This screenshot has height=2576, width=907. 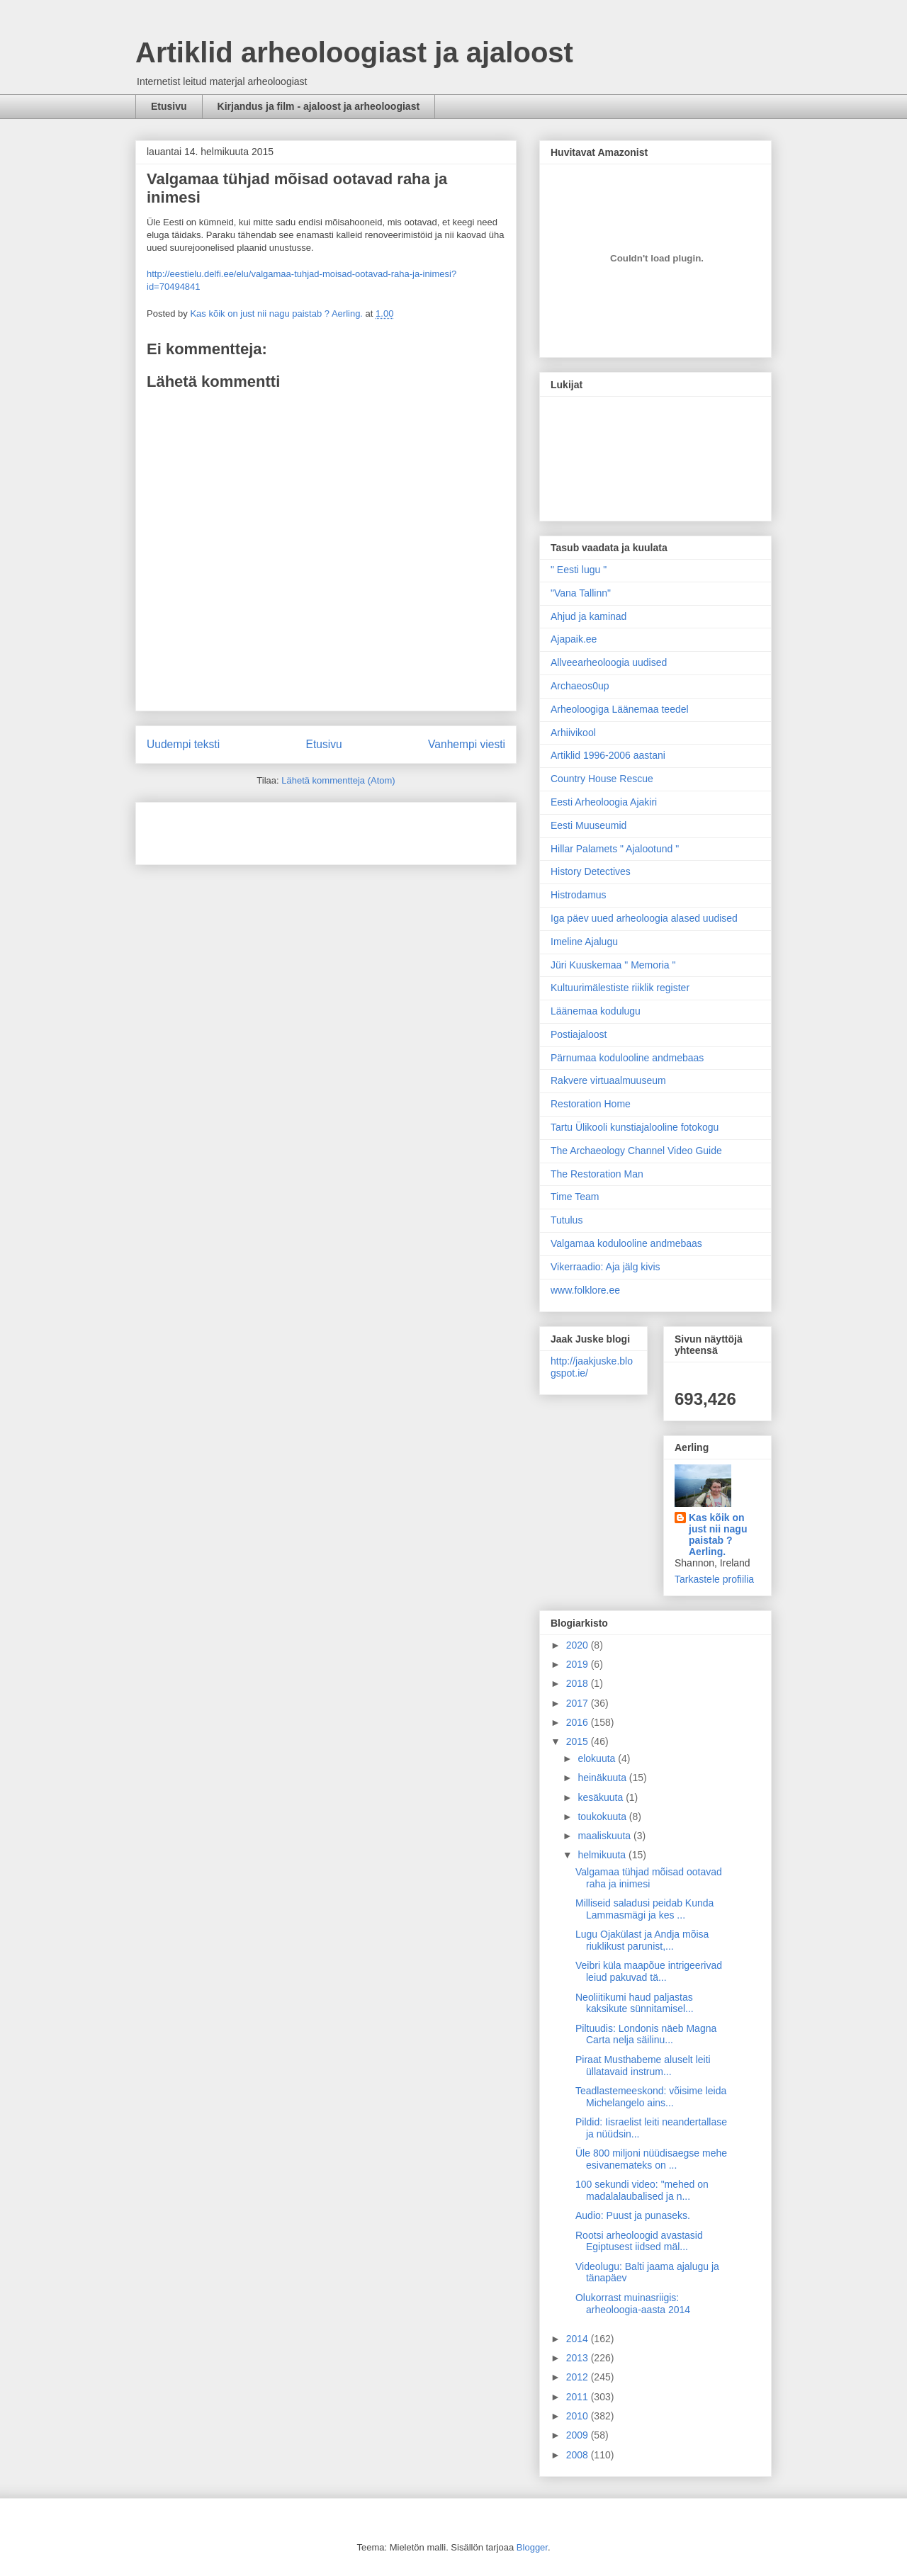 I want to click on History Detectives, so click(x=591, y=871).